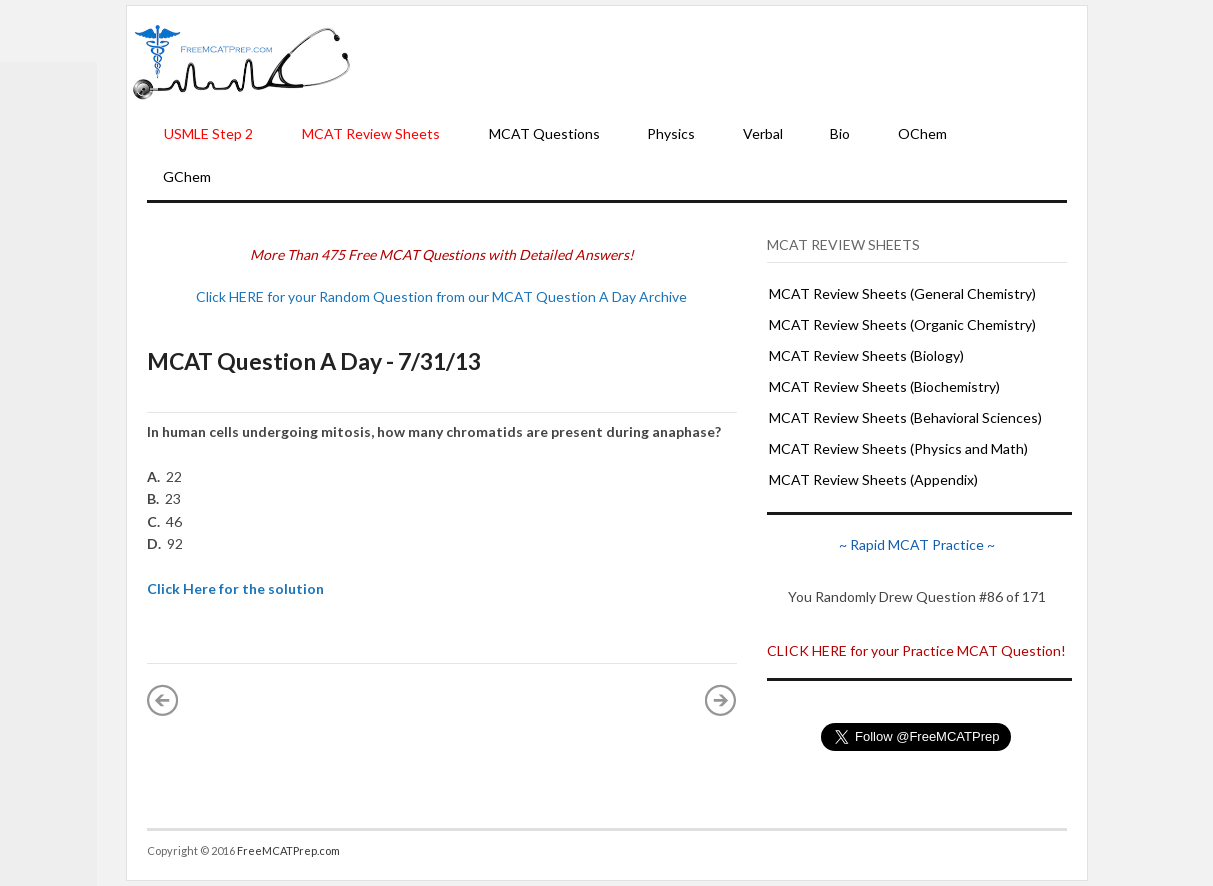 This screenshot has width=1213, height=886. What do you see at coordinates (884, 386) in the screenshot?
I see `MCAT Review Sheets (Biochemistry)` at bounding box center [884, 386].